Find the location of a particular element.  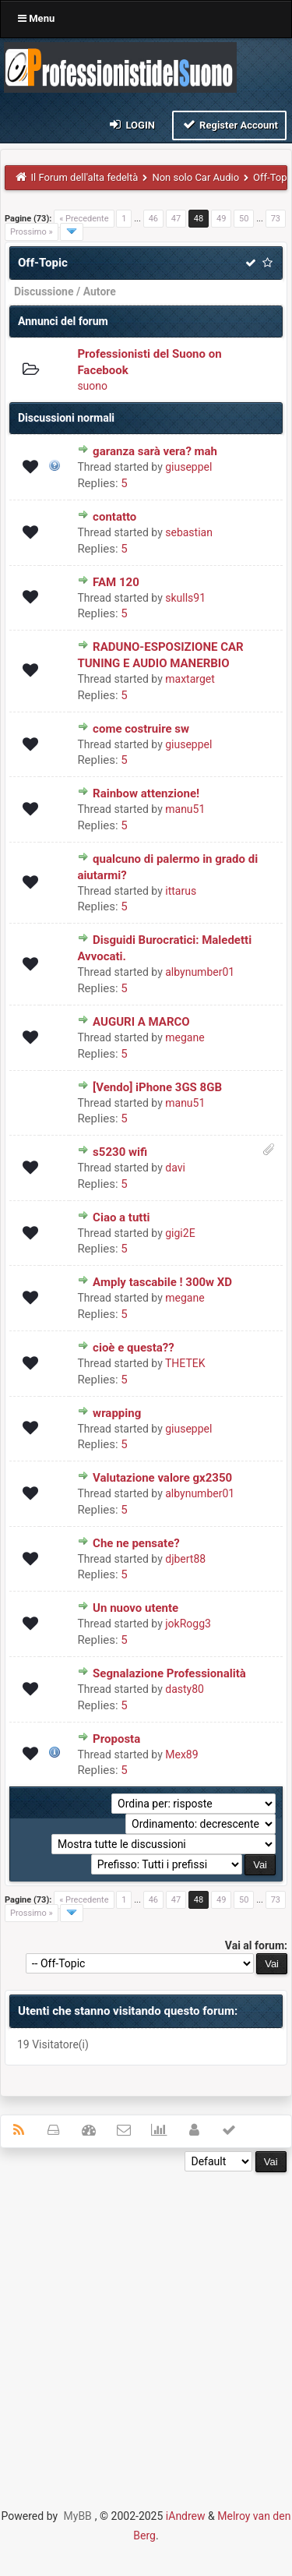

Segnalazione Professionalità is located at coordinates (169, 1673).